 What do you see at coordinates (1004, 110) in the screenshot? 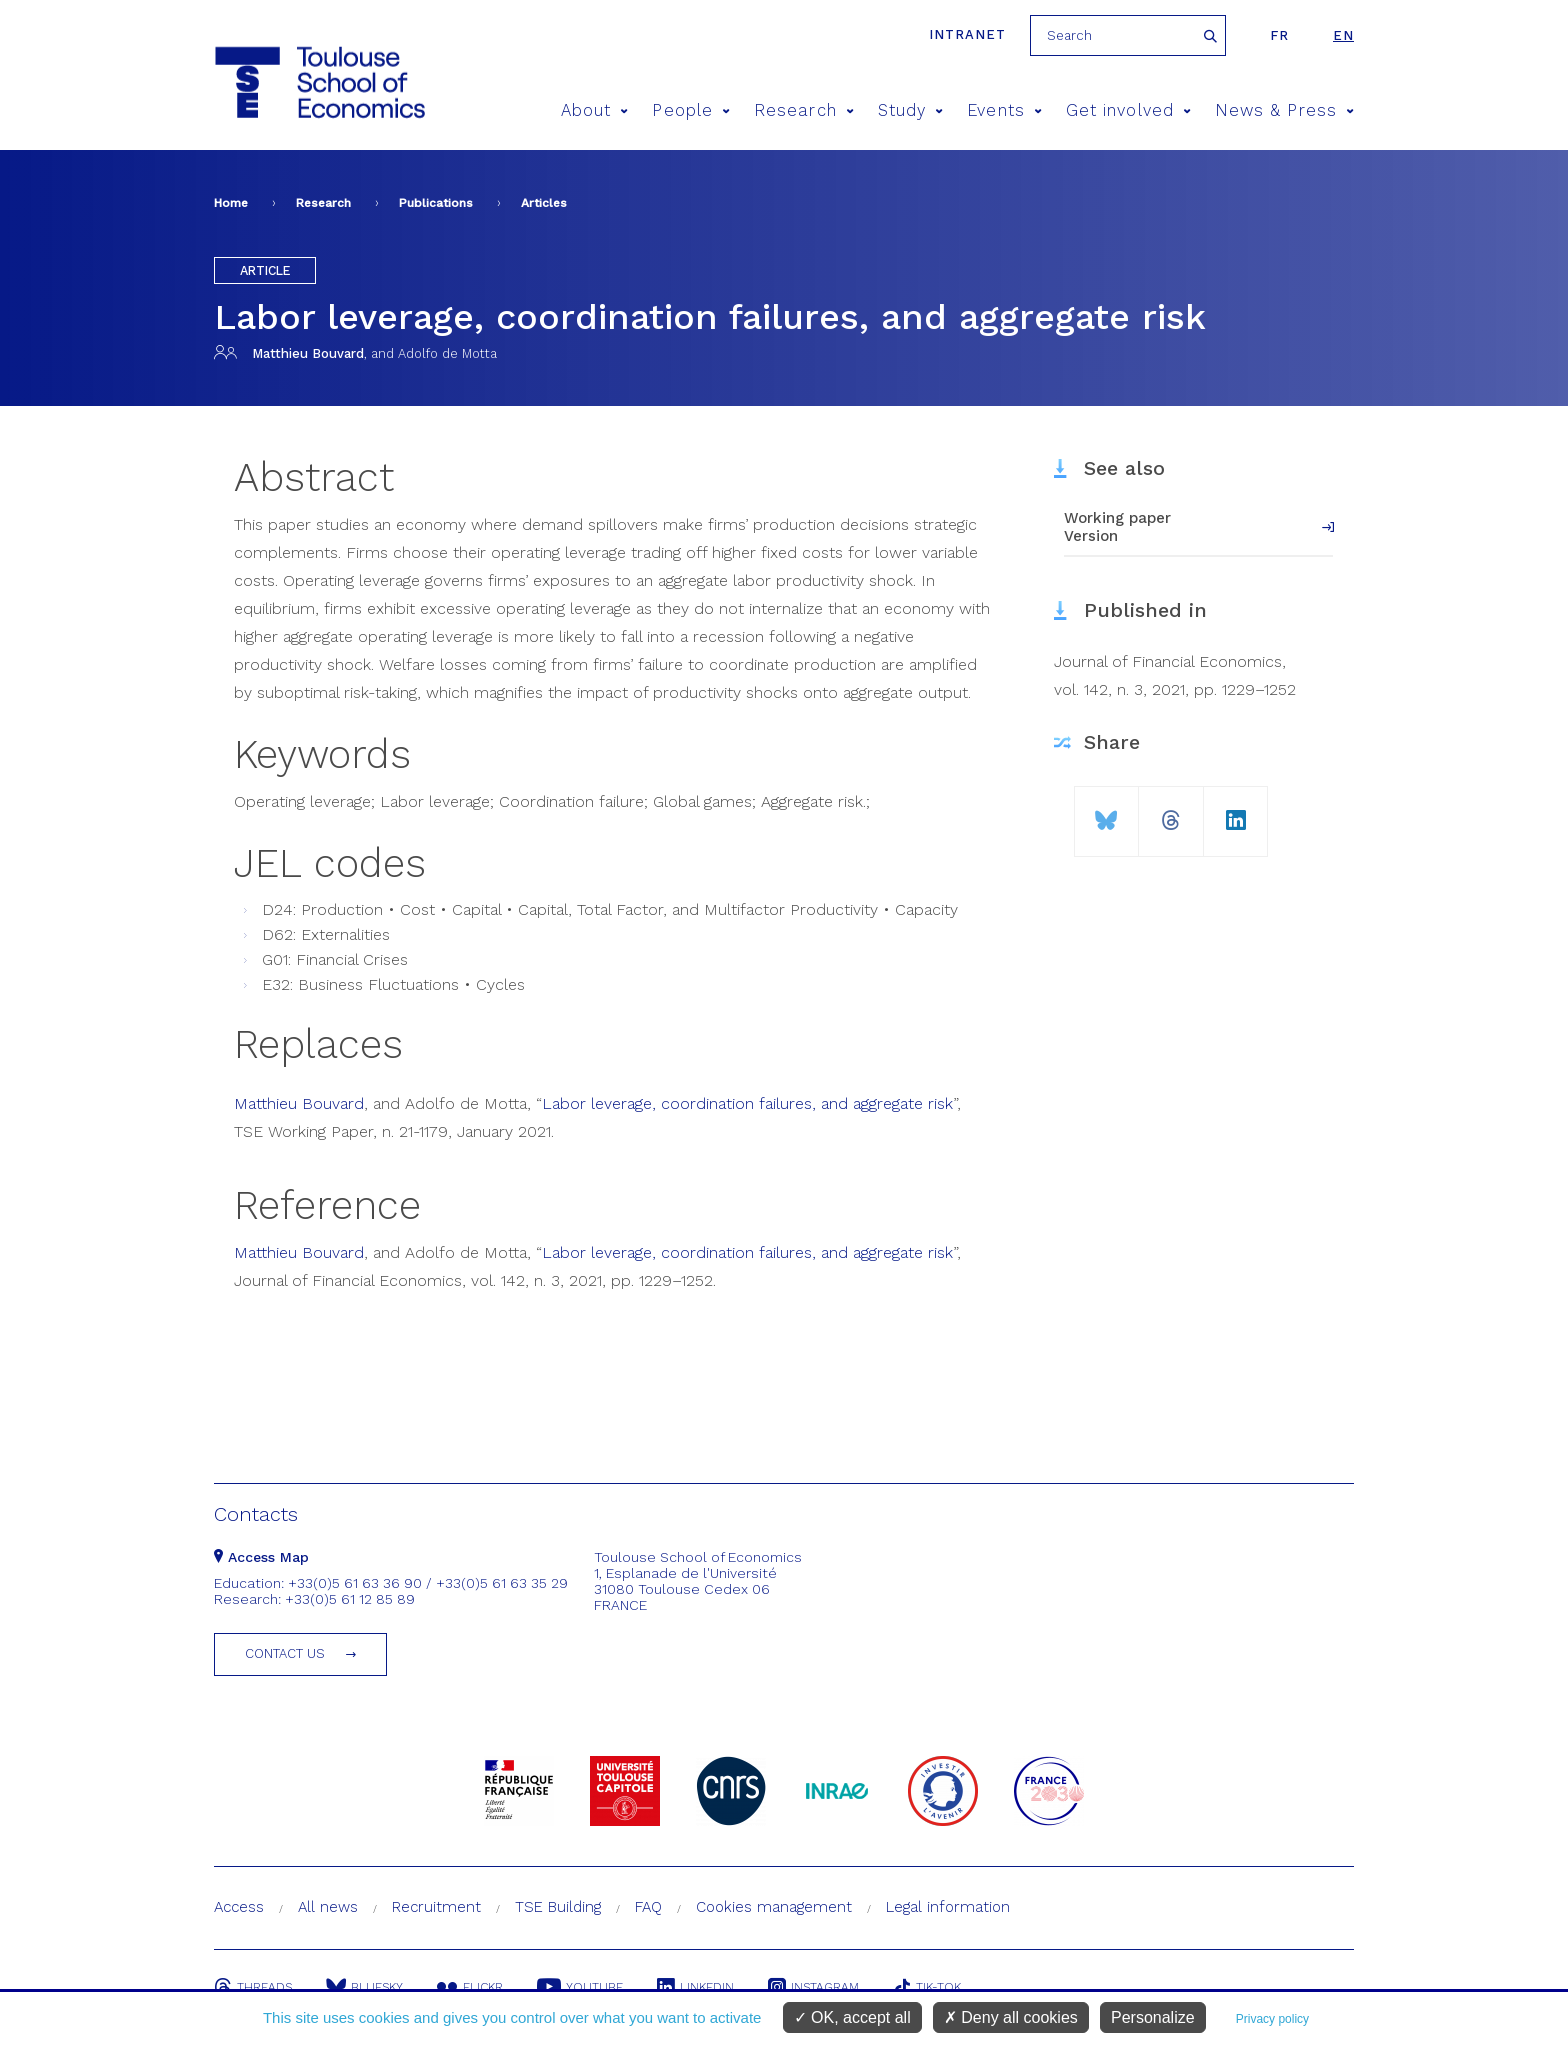
I see `Events` at bounding box center [1004, 110].